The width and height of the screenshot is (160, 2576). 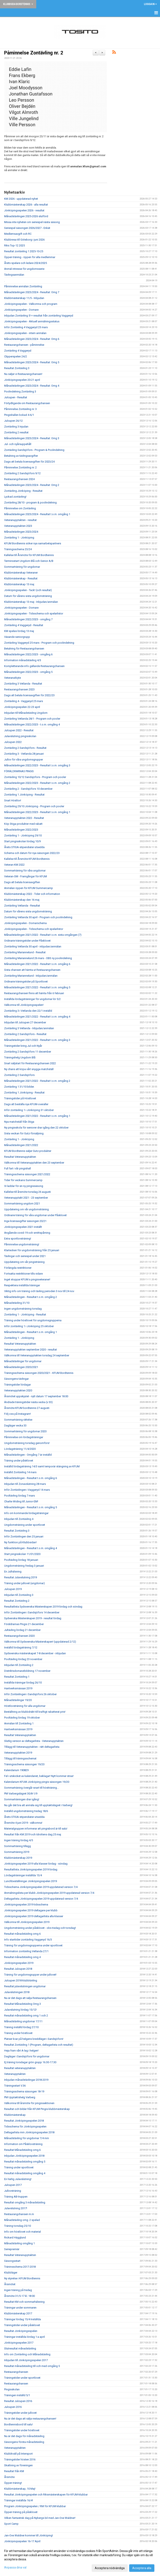 I want to click on Anmäl intresse för ungdomsserie, so click(x=24, y=268).